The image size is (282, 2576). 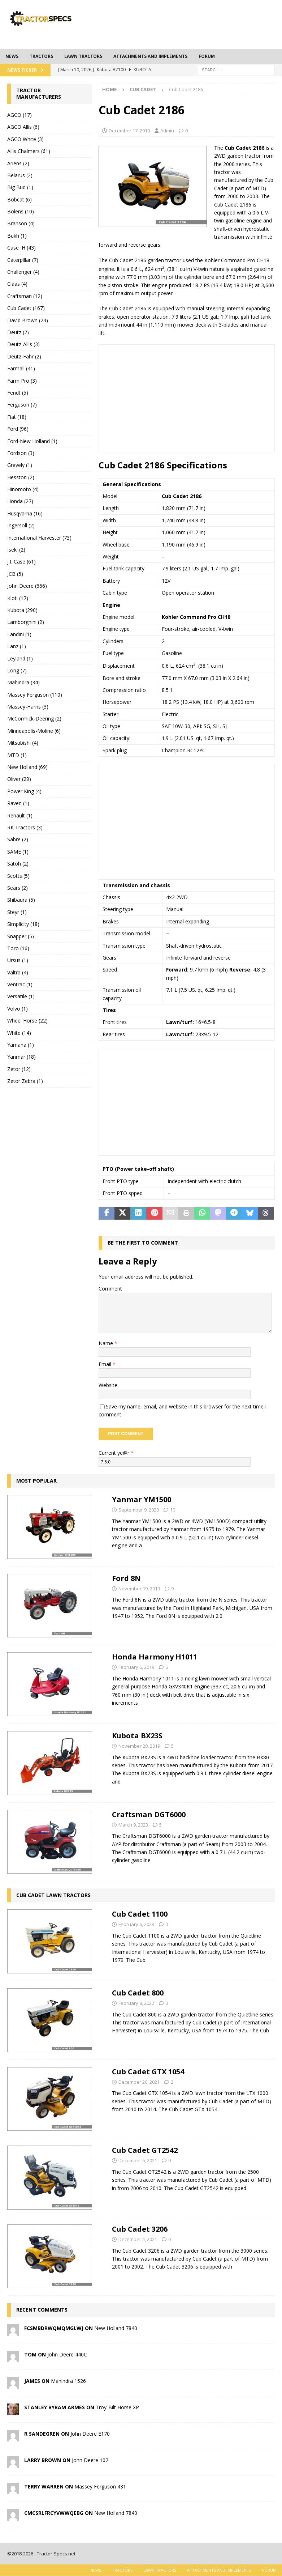 What do you see at coordinates (28, 151) in the screenshot?
I see `Allis Chalmers (61)` at bounding box center [28, 151].